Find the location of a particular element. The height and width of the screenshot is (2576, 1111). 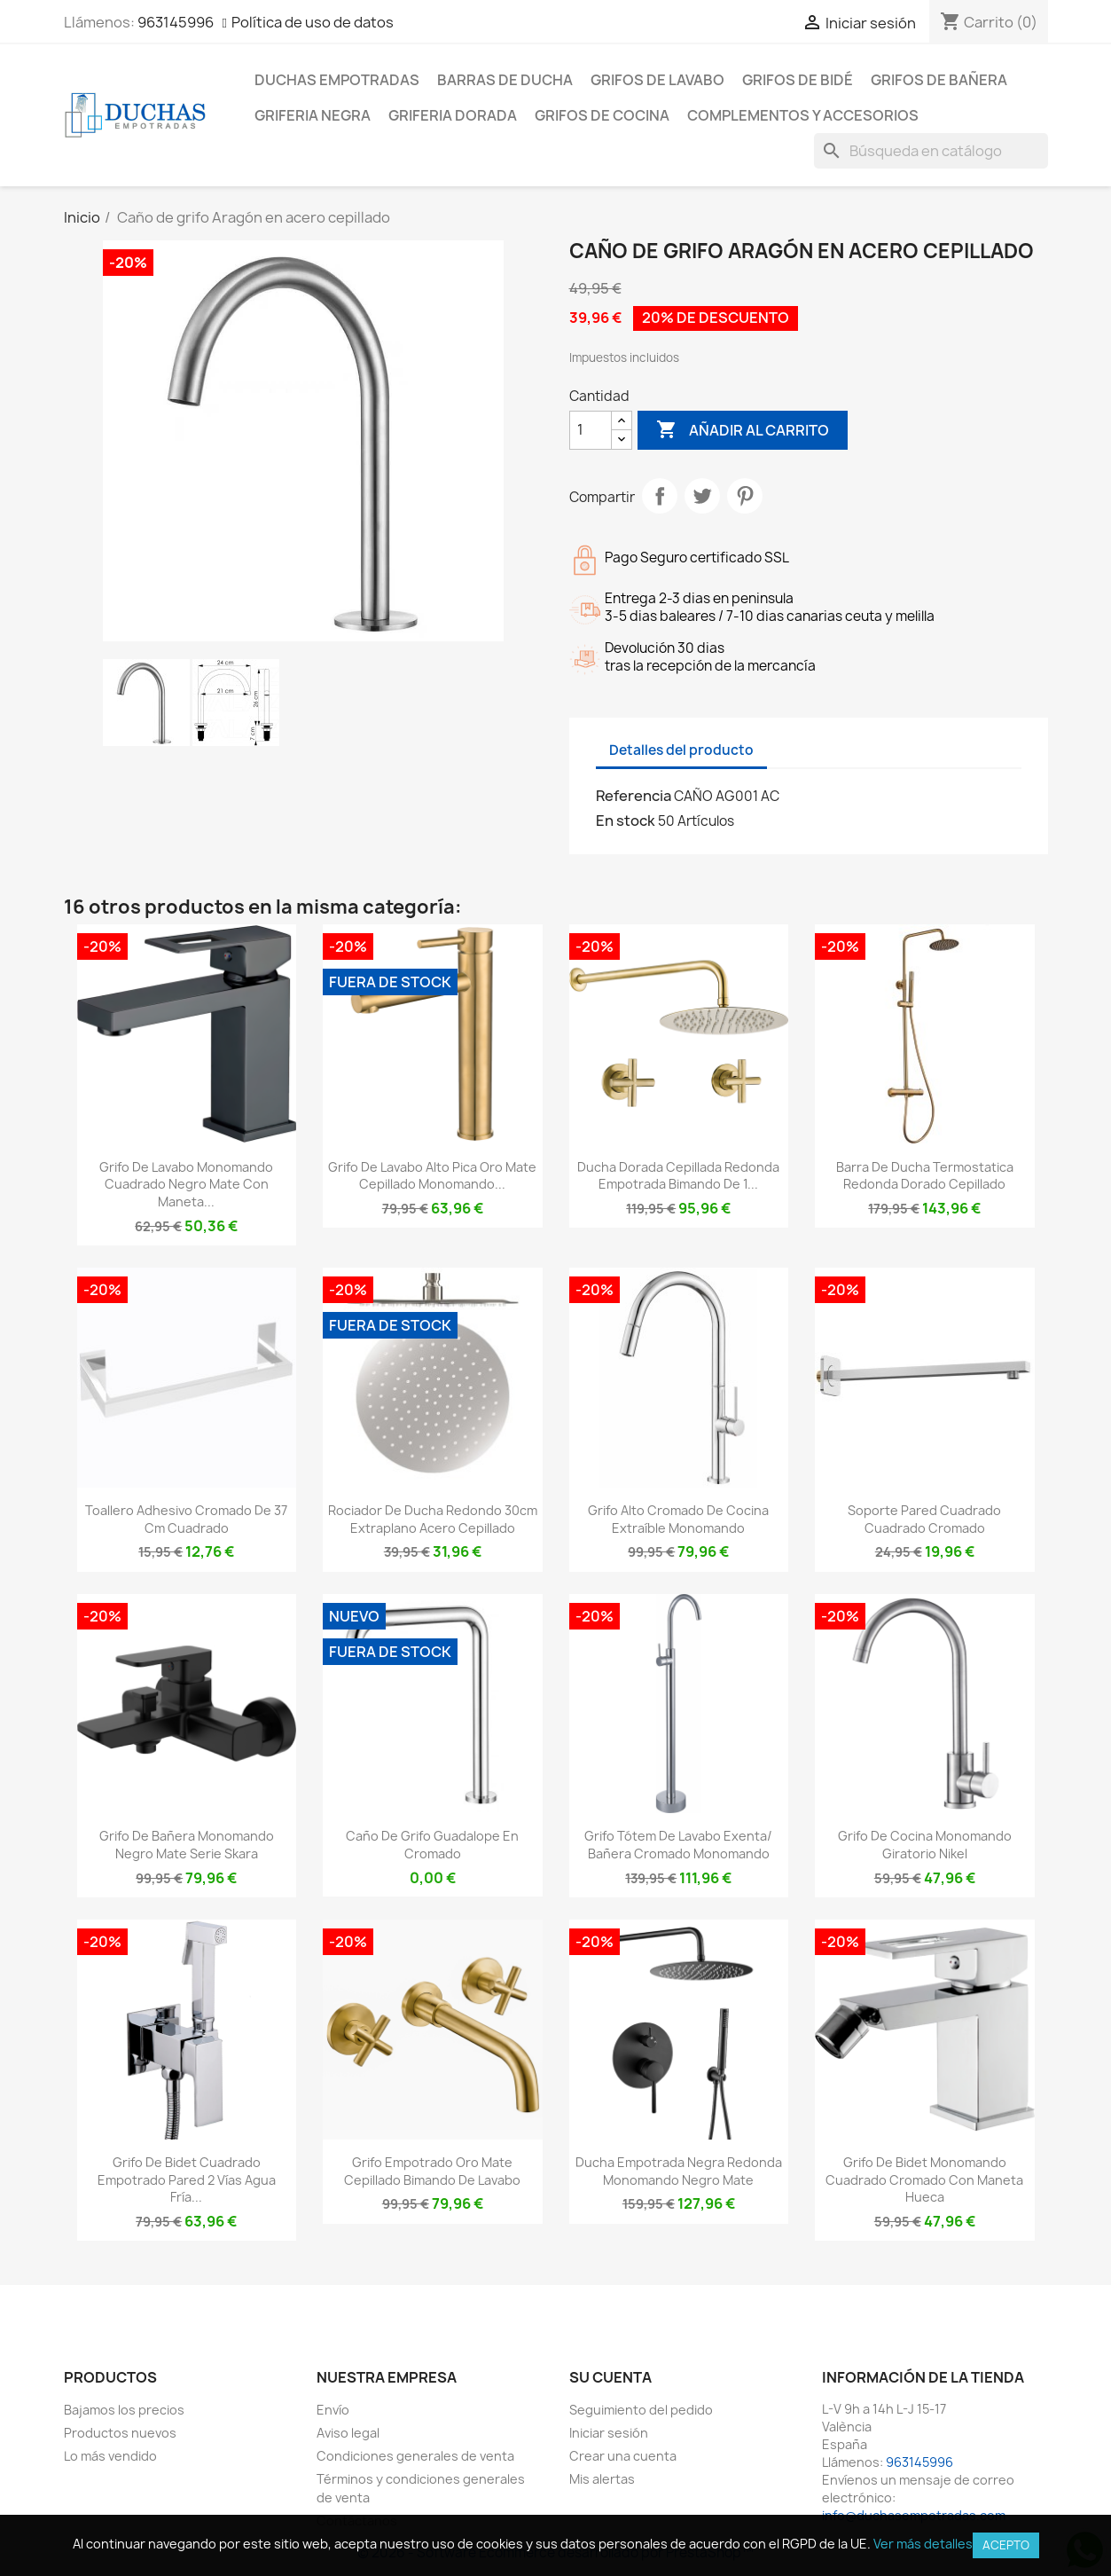

Barras de ducha is located at coordinates (505, 80).